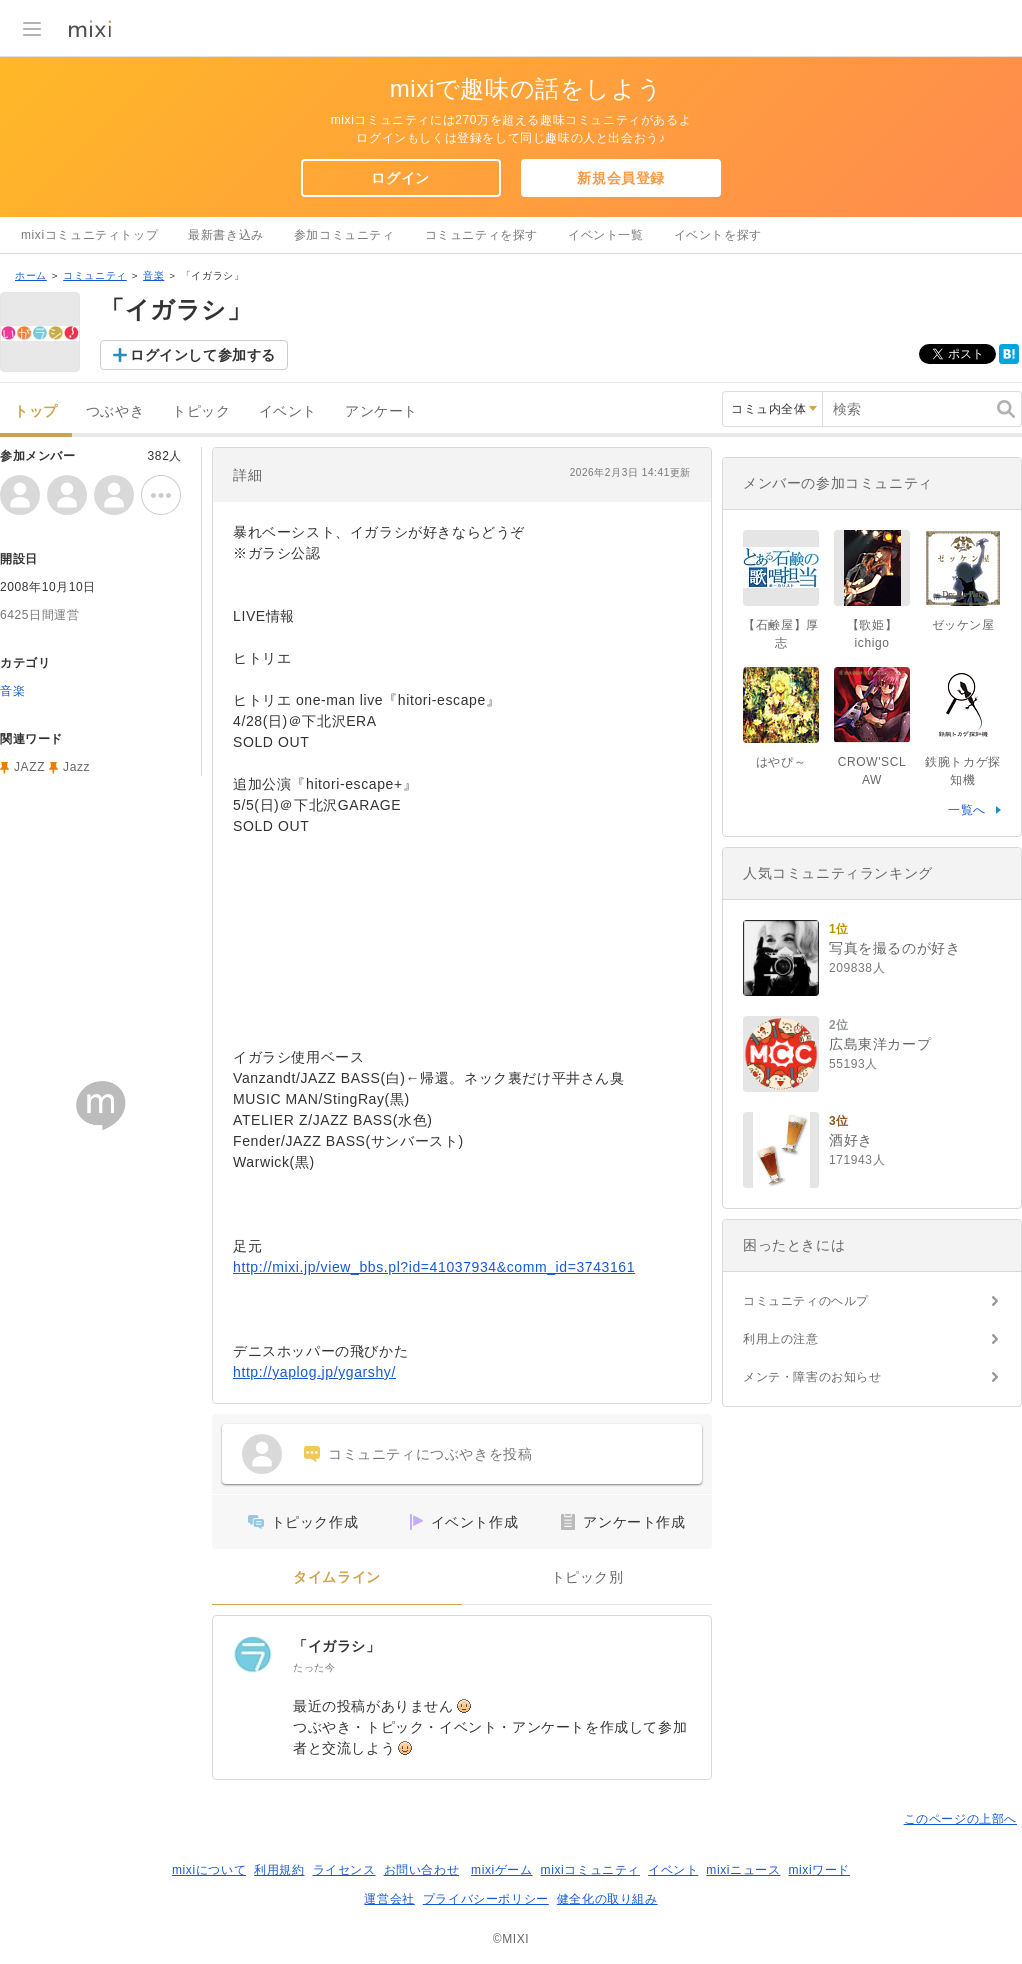  Describe the element at coordinates (967, 810) in the screenshot. I see `一覧へ` at that location.